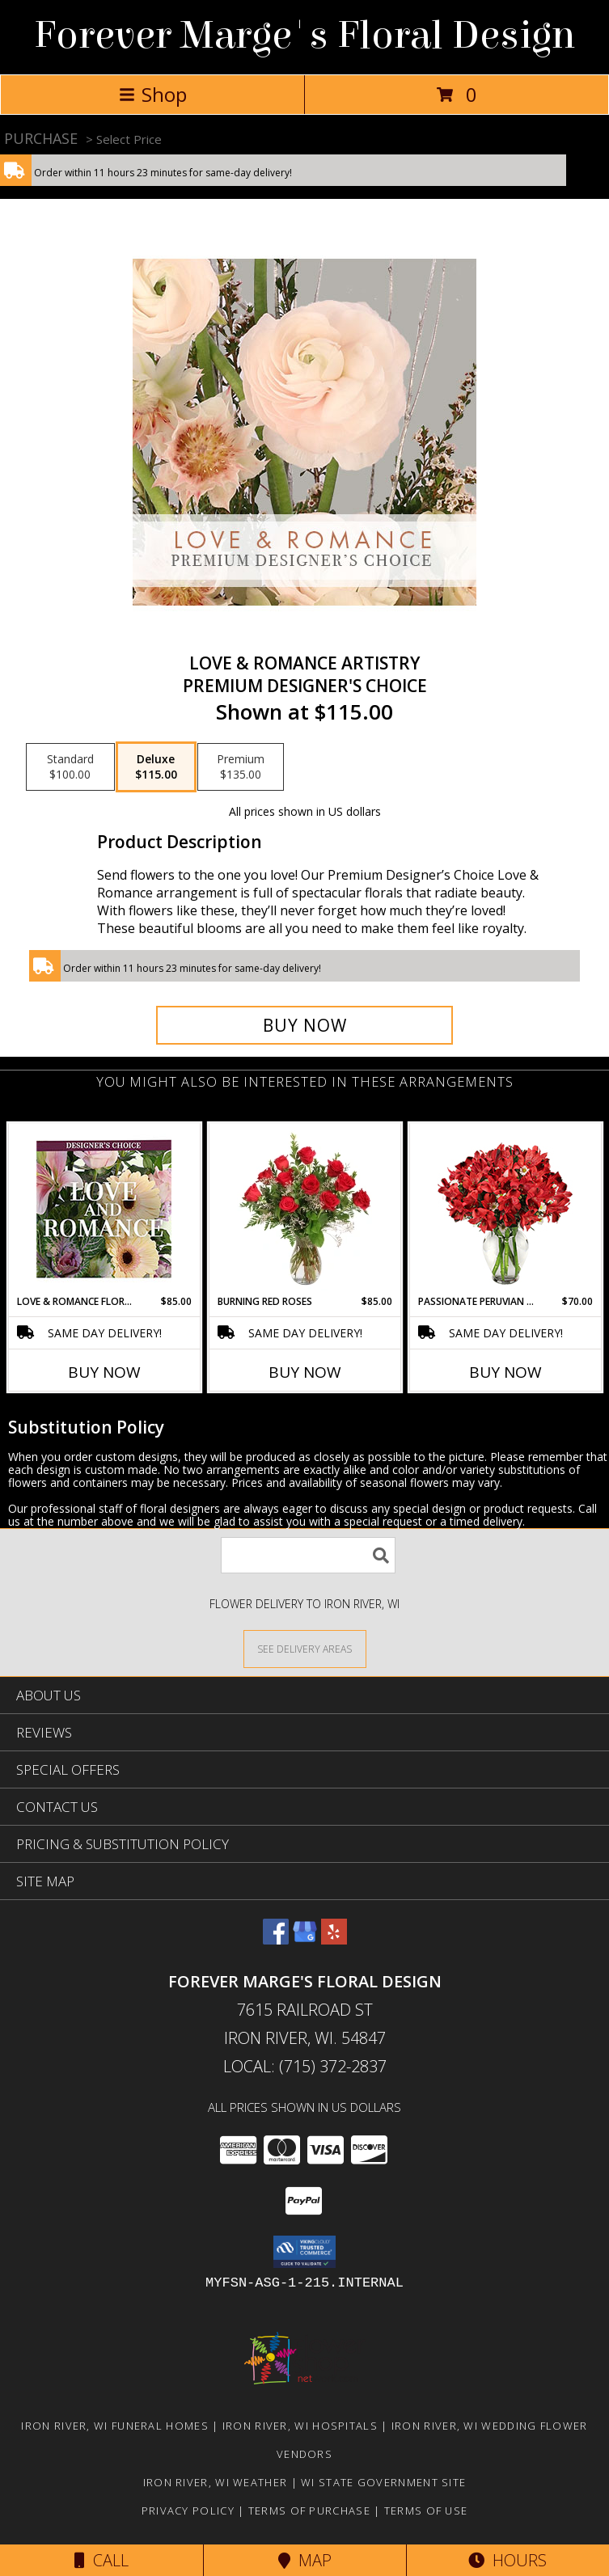 The image size is (609, 2576). What do you see at coordinates (240, 767) in the screenshot?
I see `[Select pricing $135.00 for premium Premium Designer's Choice]` at bounding box center [240, 767].